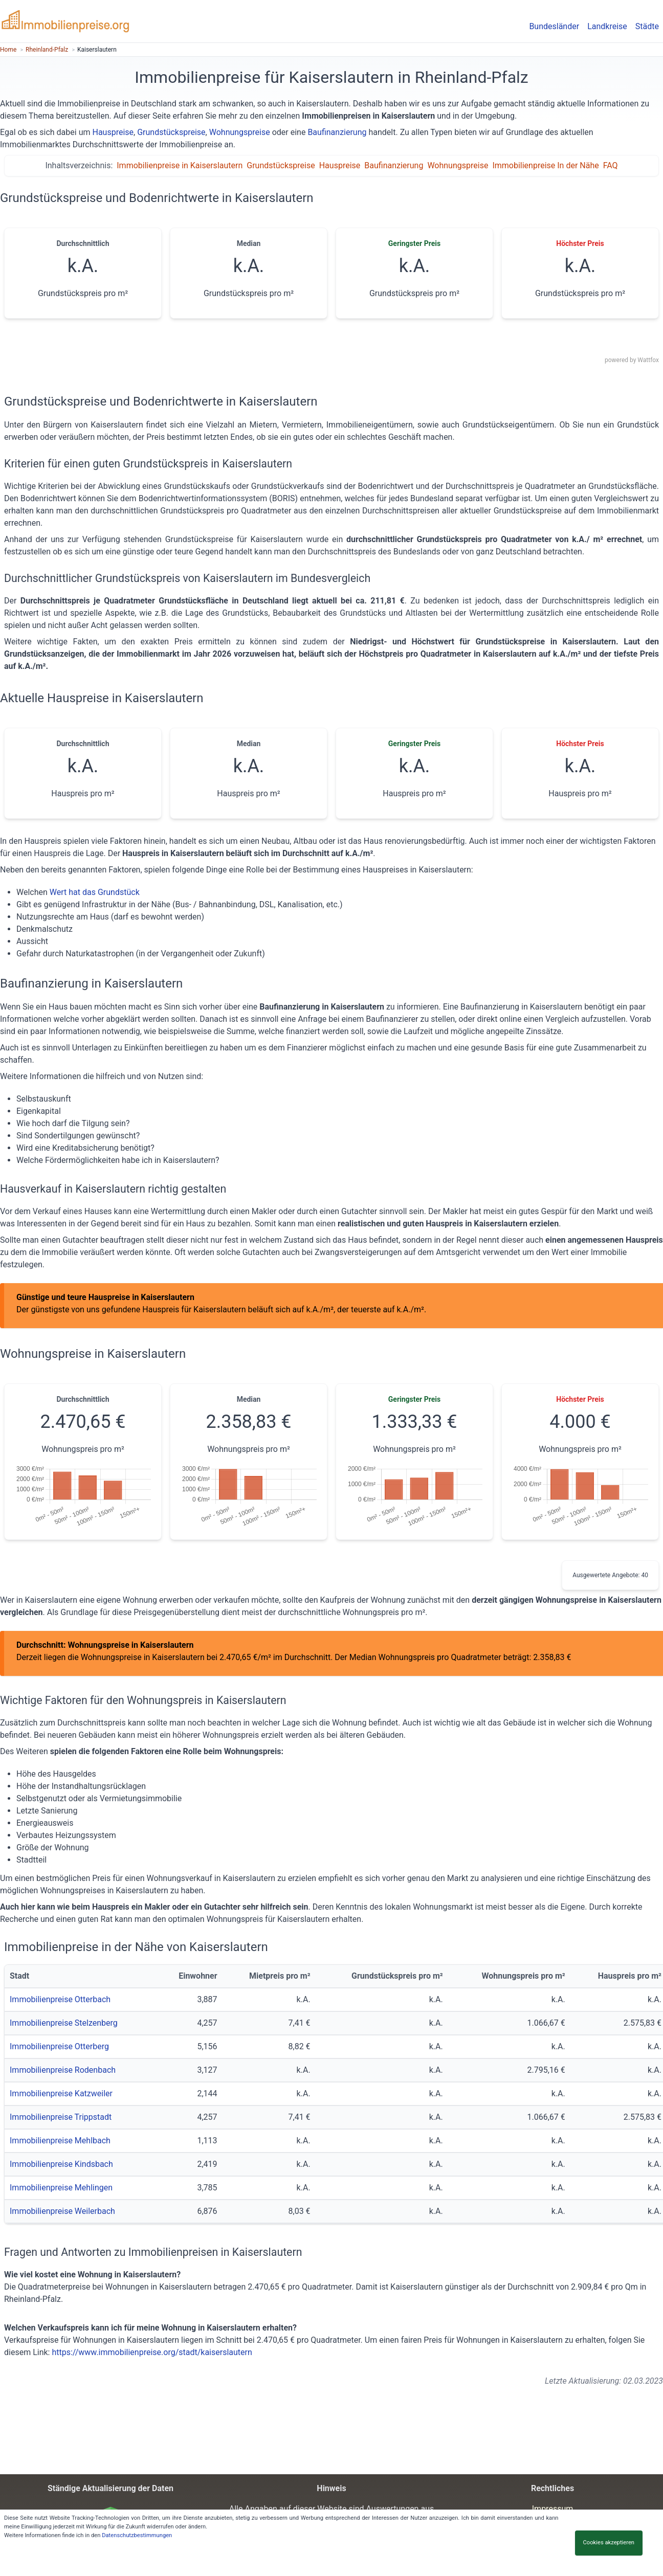 The height and width of the screenshot is (2576, 663). I want to click on Cookies akzeptieren, so click(608, 2542).